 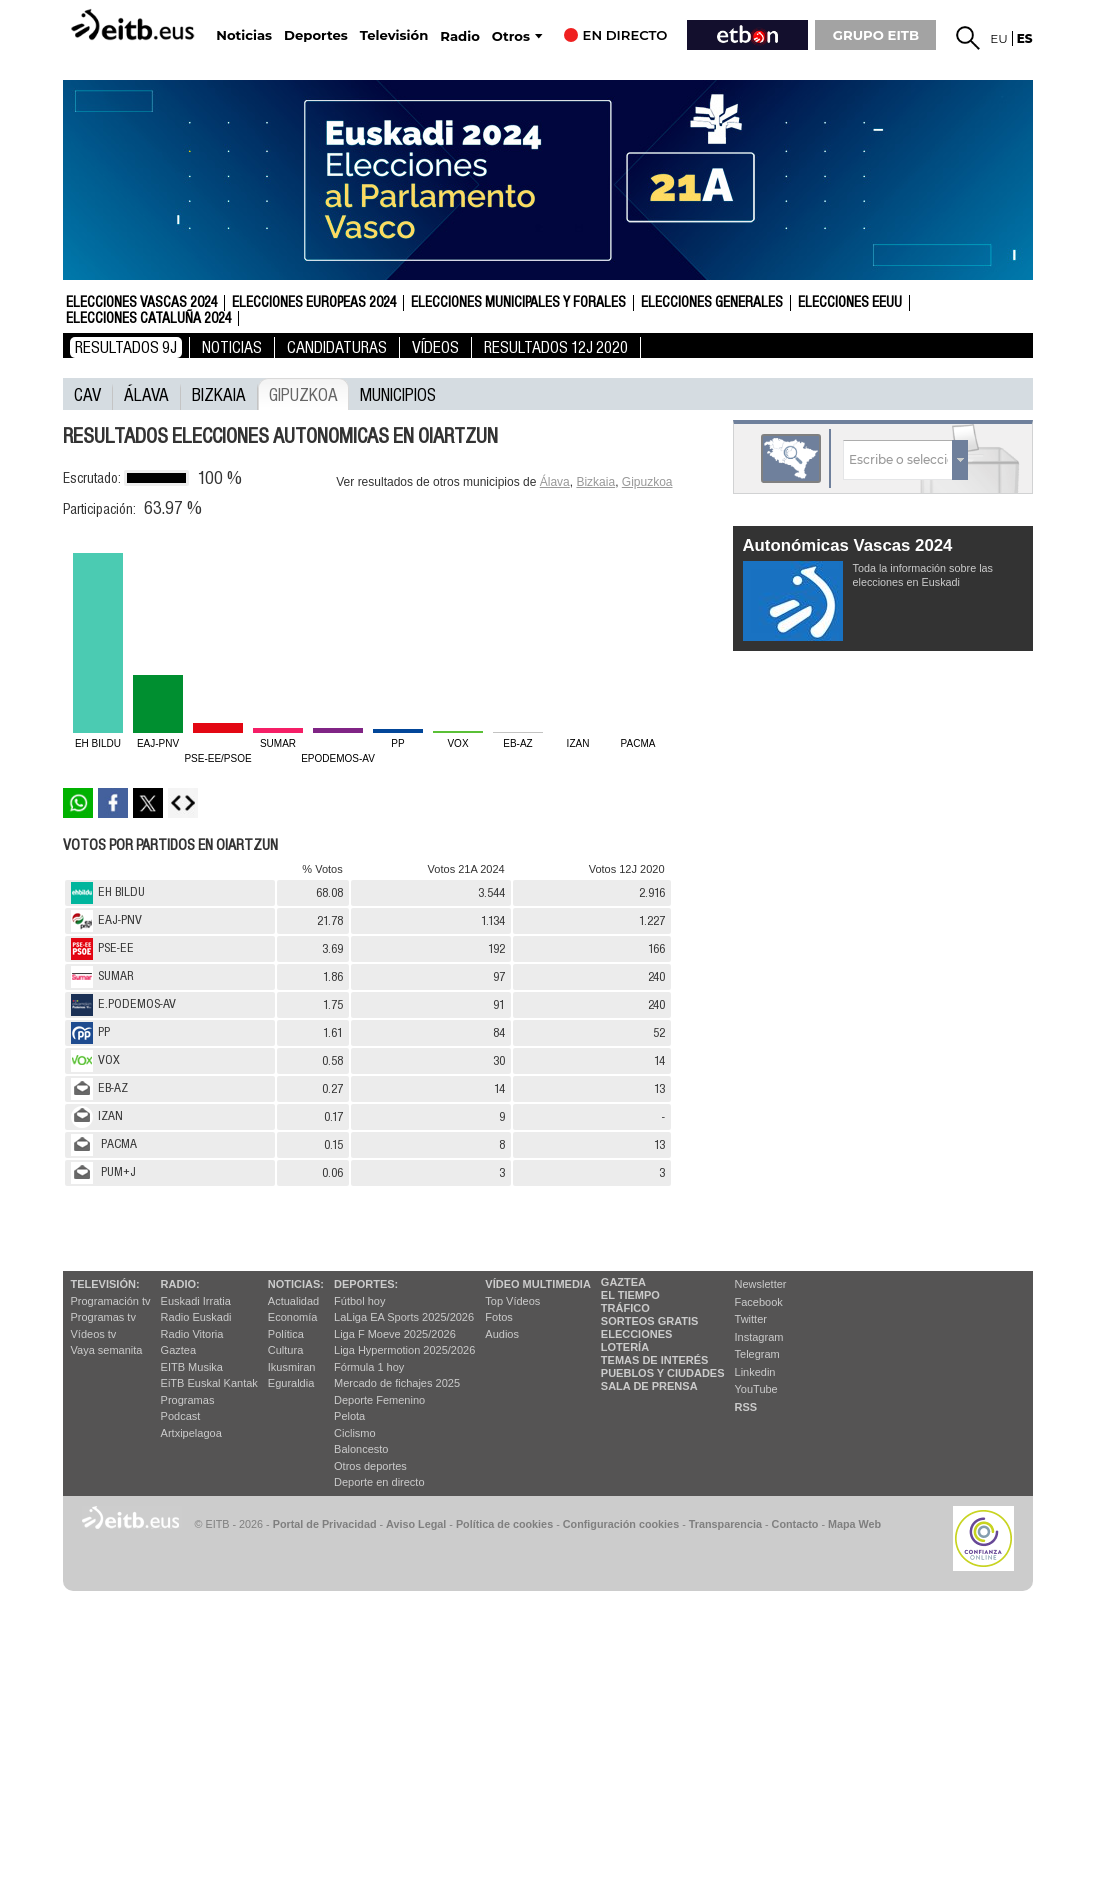 I want to click on Mapa Web, so click(x=854, y=1524).